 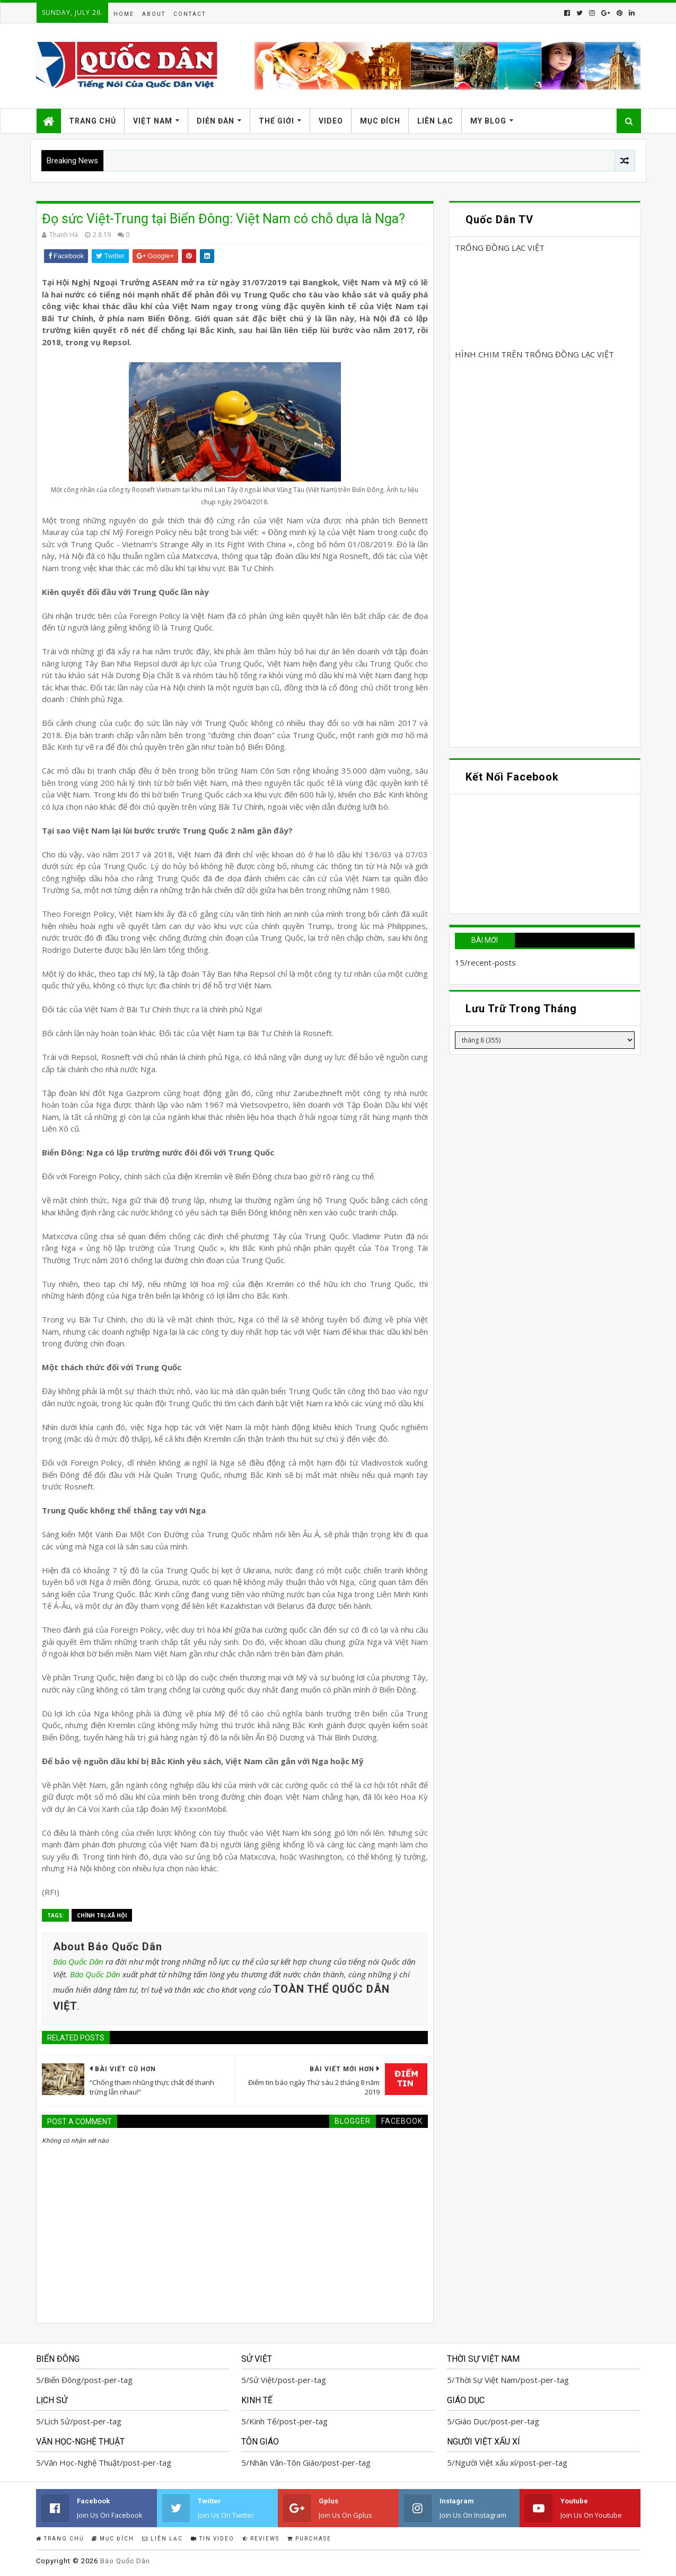 I want to click on Việt Nam, so click(x=152, y=121).